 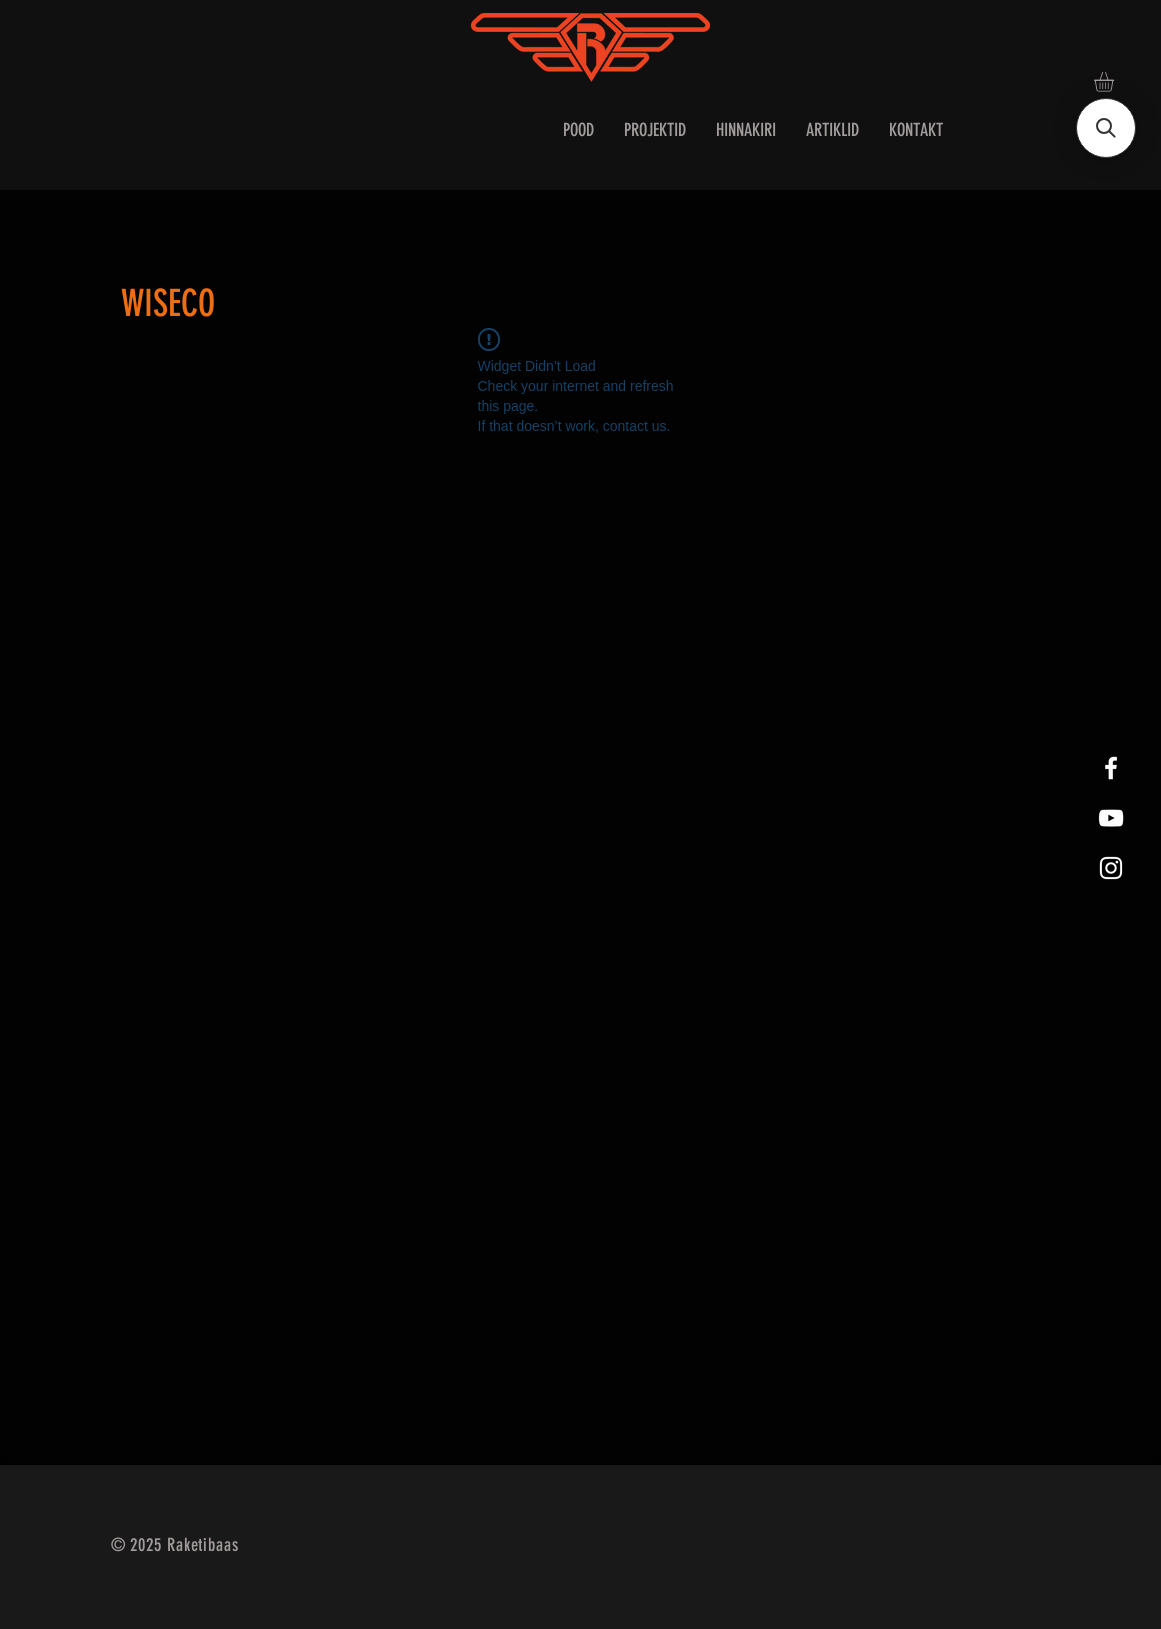 I want to click on [button], so click(x=1115, y=82).